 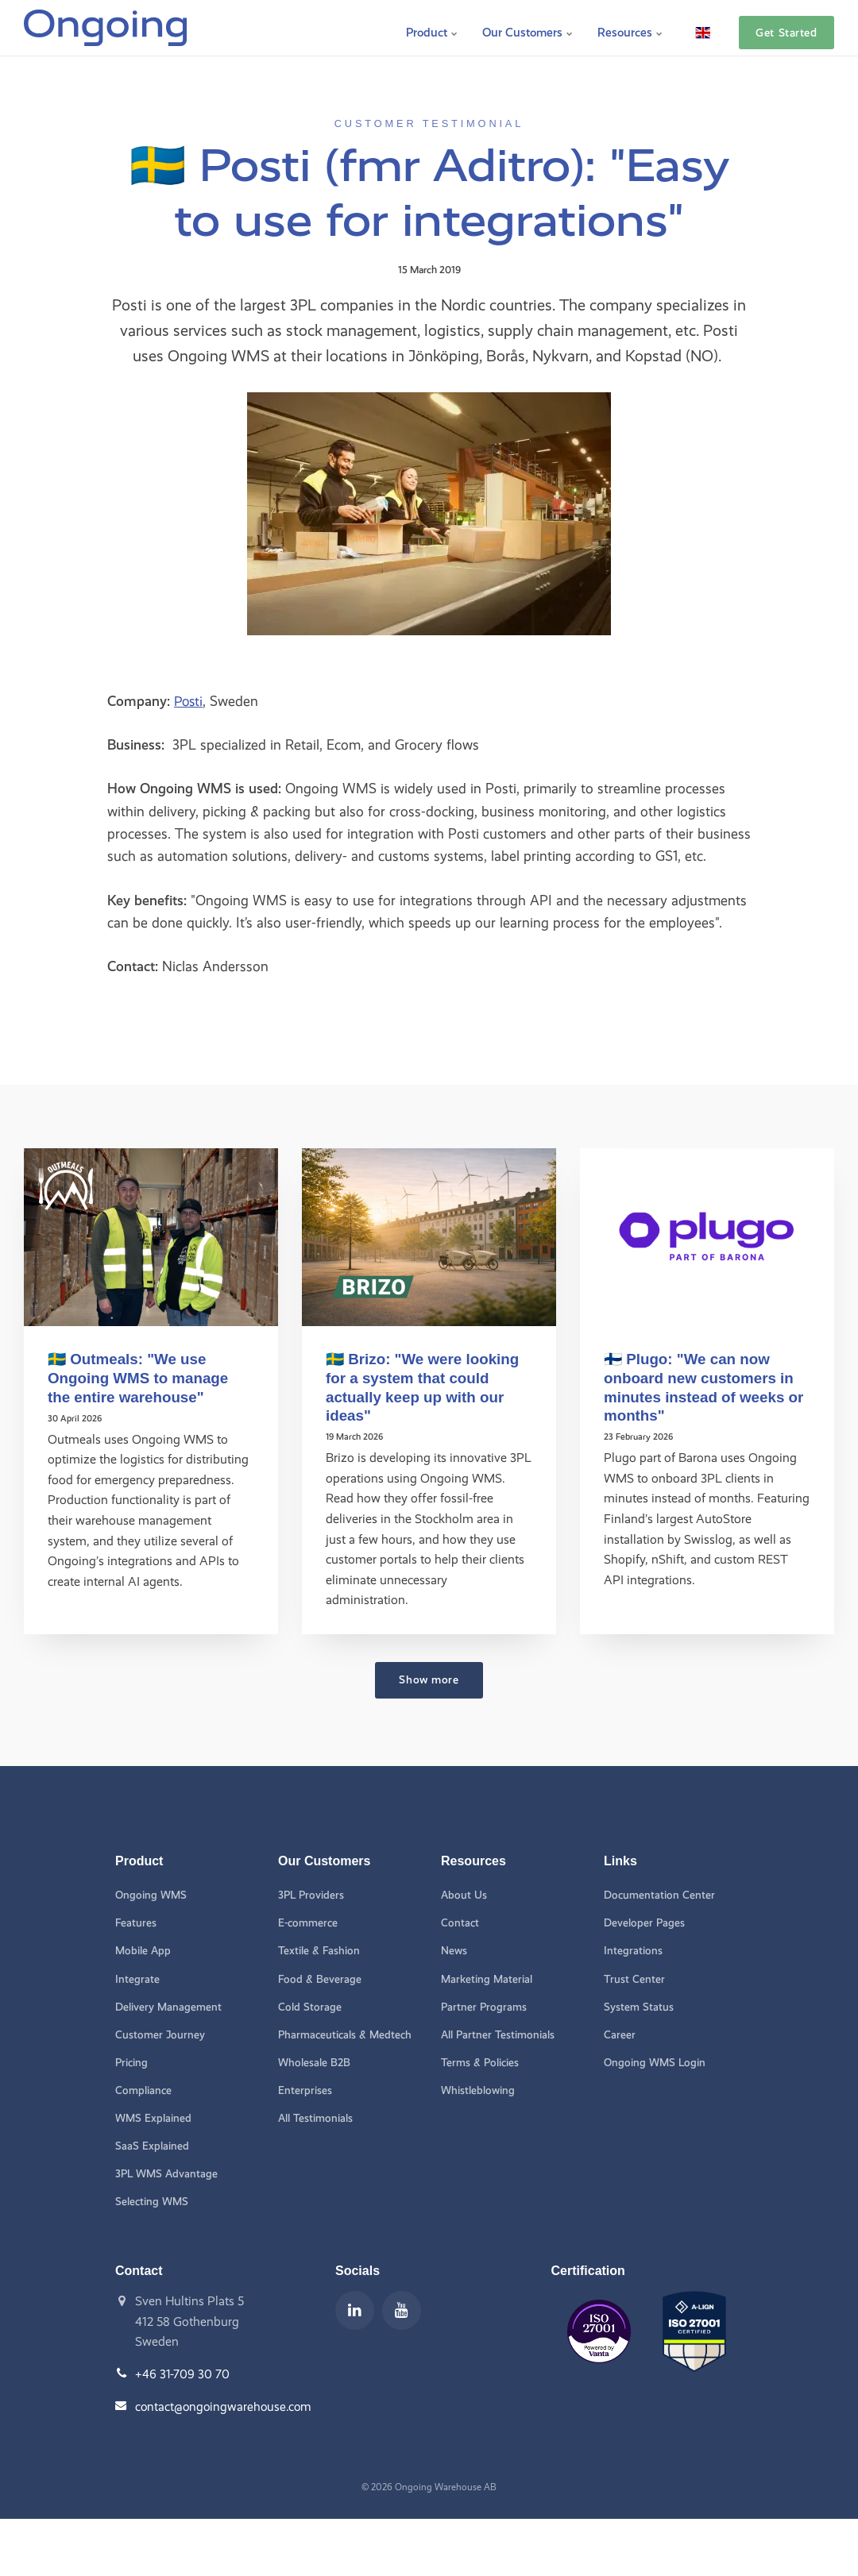 What do you see at coordinates (305, 2091) in the screenshot?
I see `Enterprises` at bounding box center [305, 2091].